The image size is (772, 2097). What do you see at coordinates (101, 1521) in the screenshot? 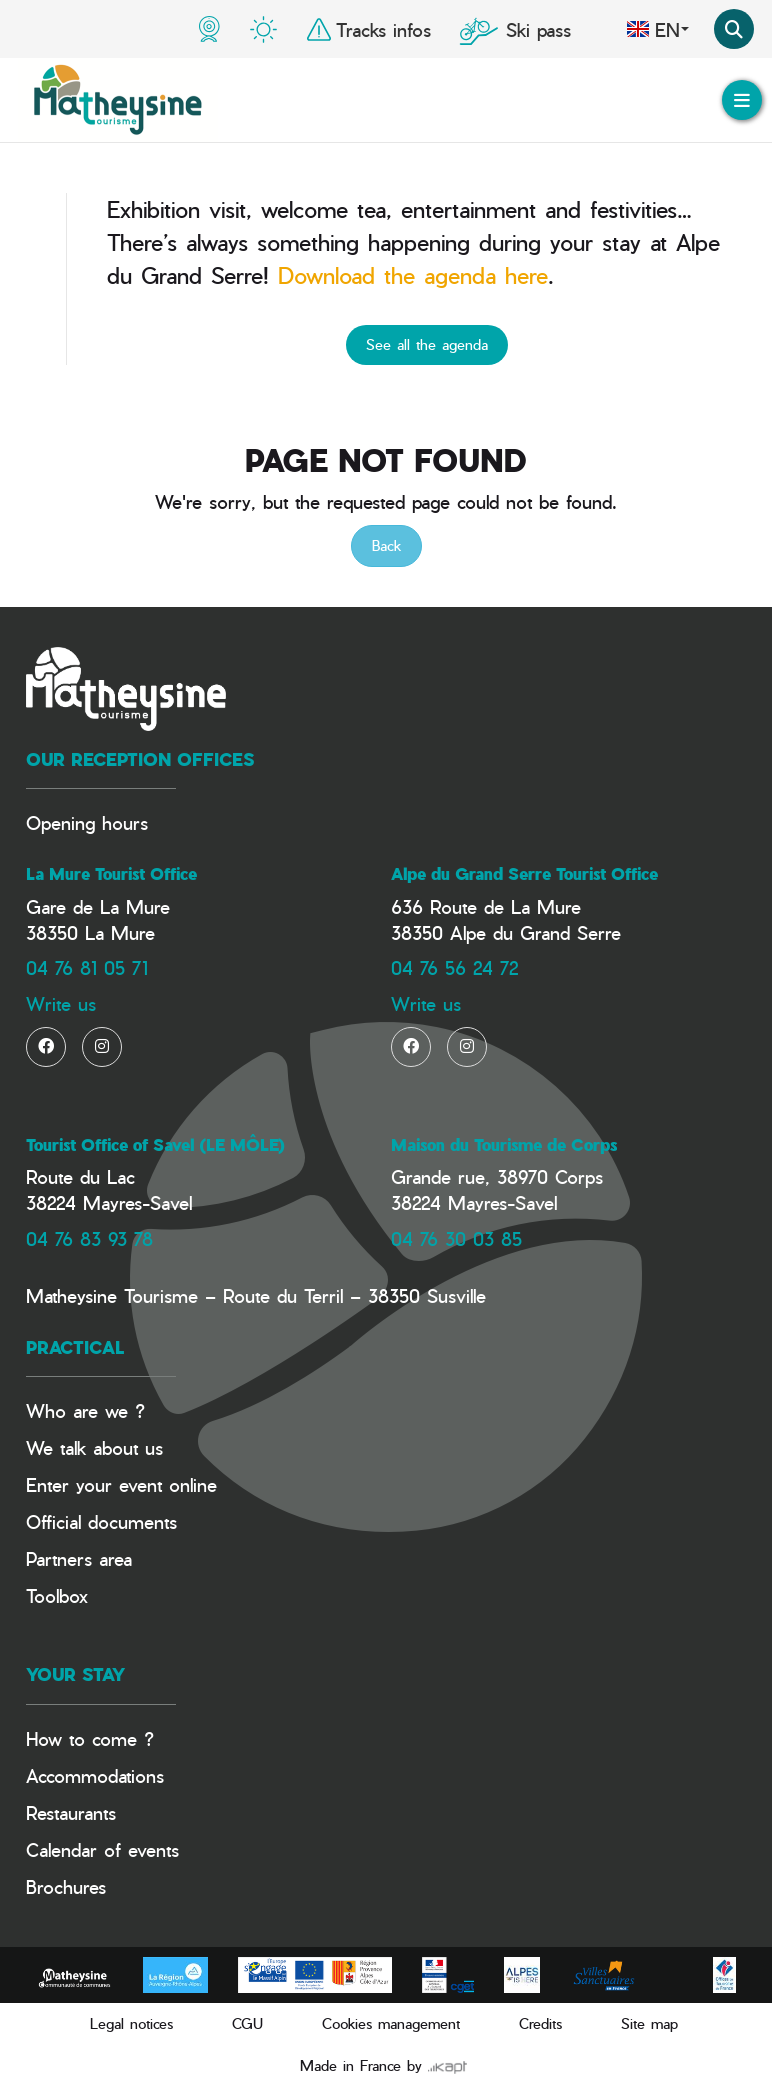
I see `Official documents` at bounding box center [101, 1521].